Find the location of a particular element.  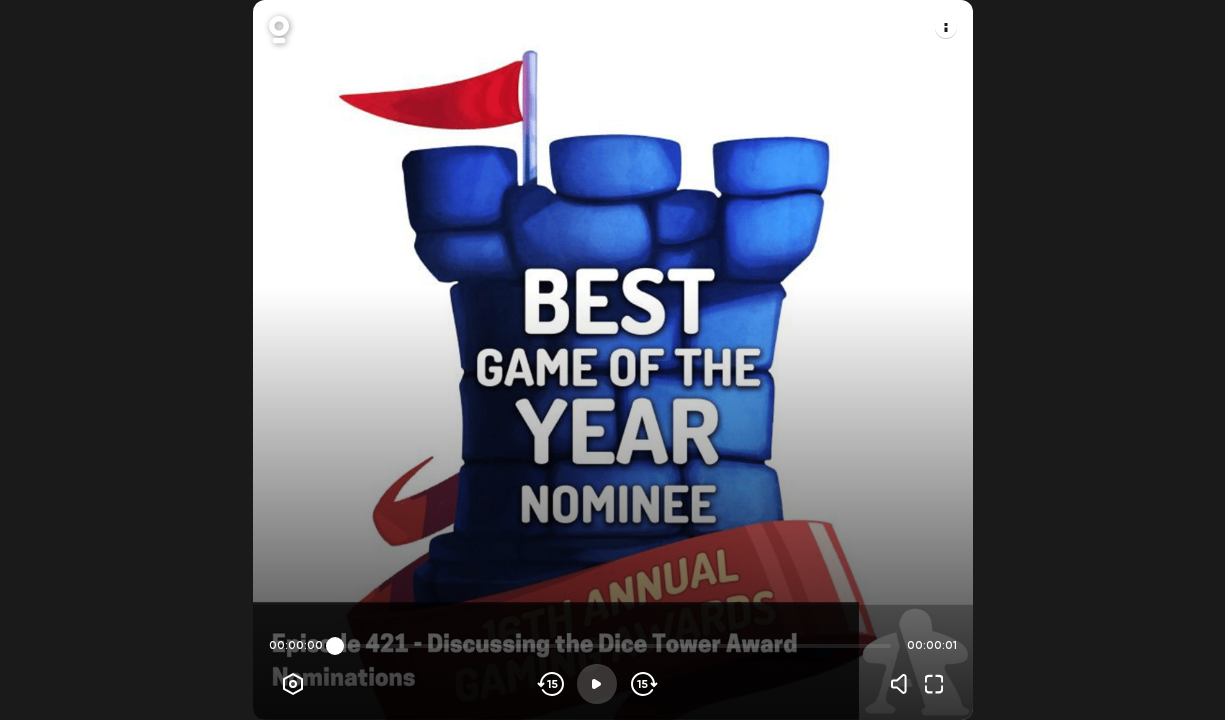

[Player options] is located at coordinates (293, 684).